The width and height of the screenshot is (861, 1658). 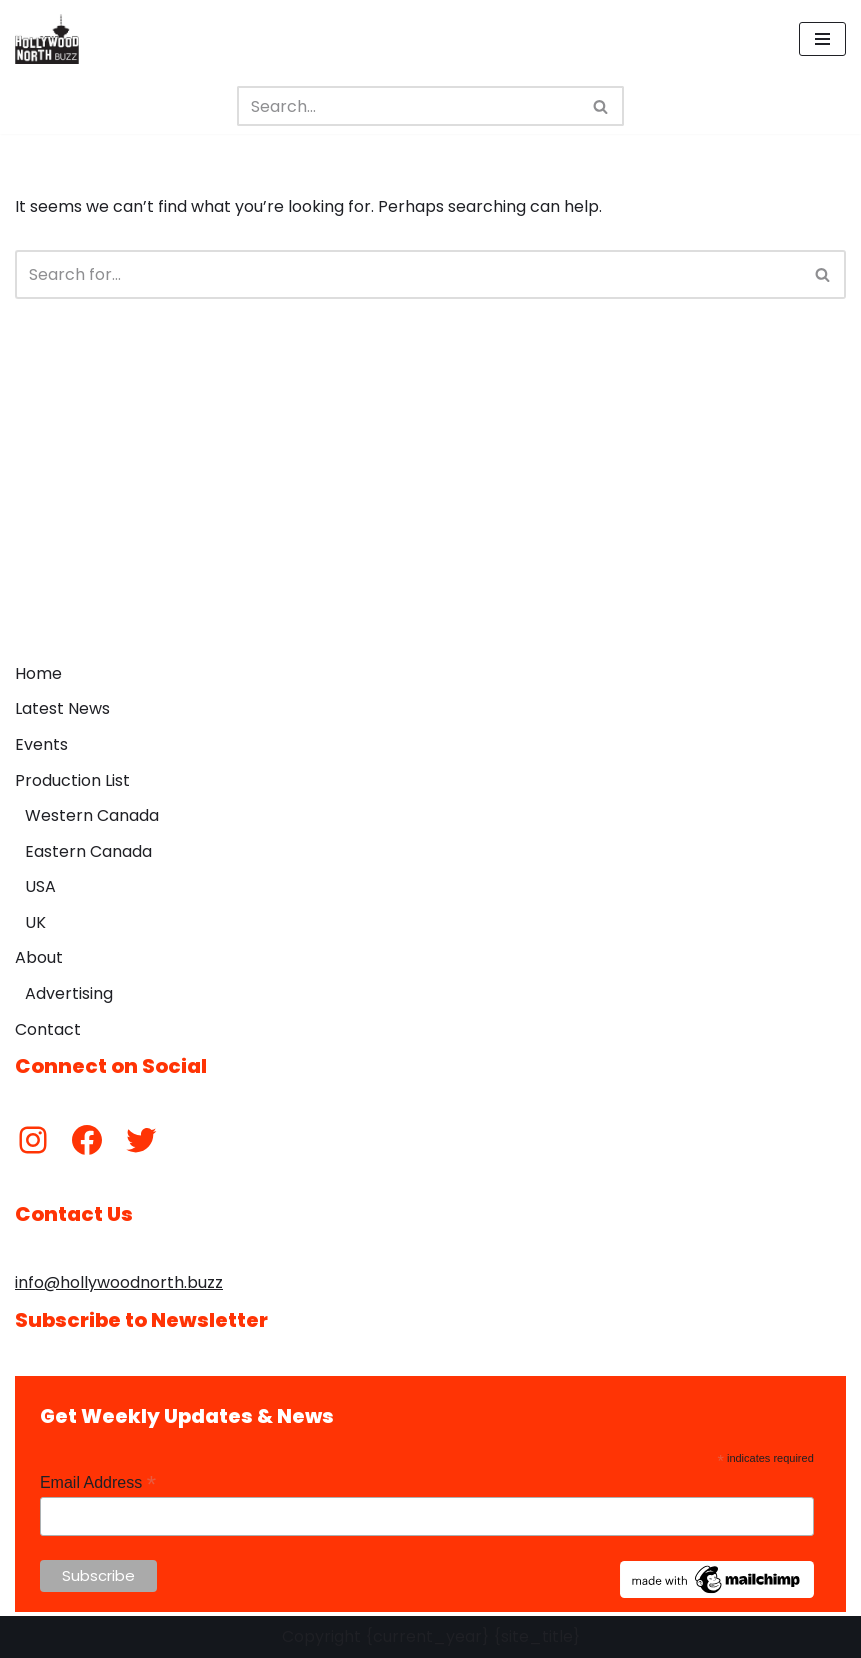 What do you see at coordinates (822, 39) in the screenshot?
I see `[Navigation Menu]` at bounding box center [822, 39].